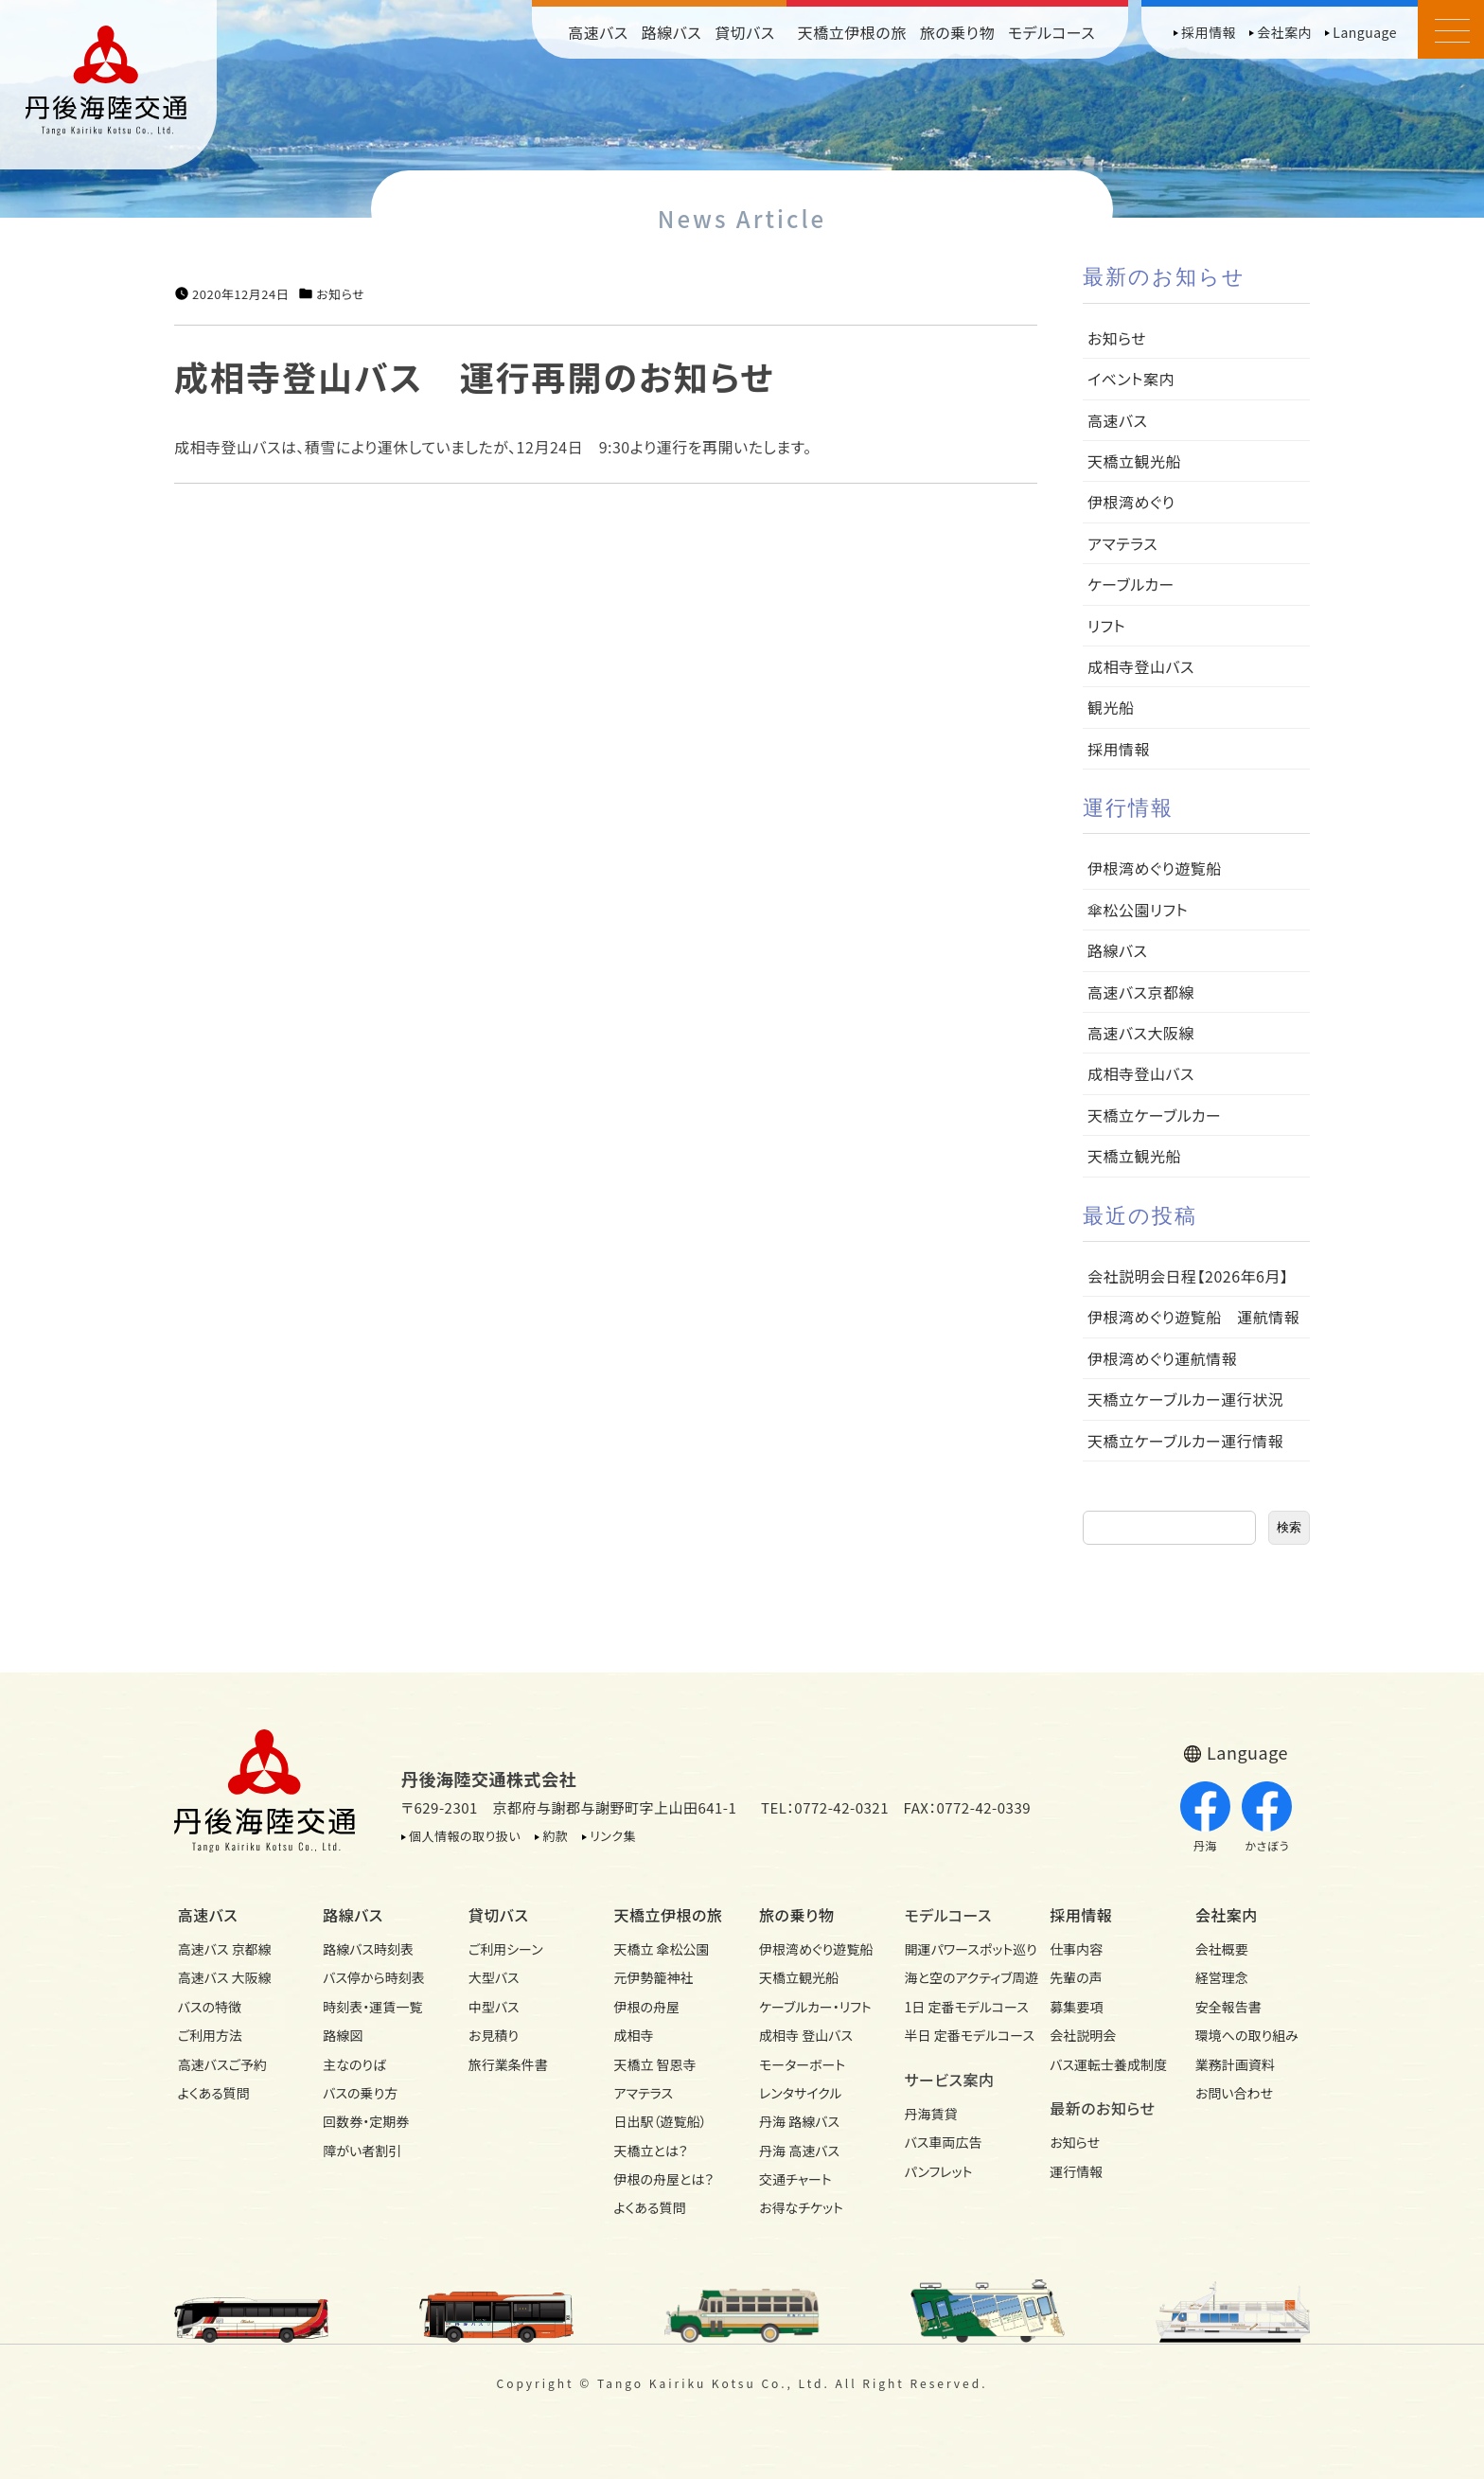  Describe the element at coordinates (663, 2178) in the screenshot. I see `伊根の舟屋とは？` at that location.